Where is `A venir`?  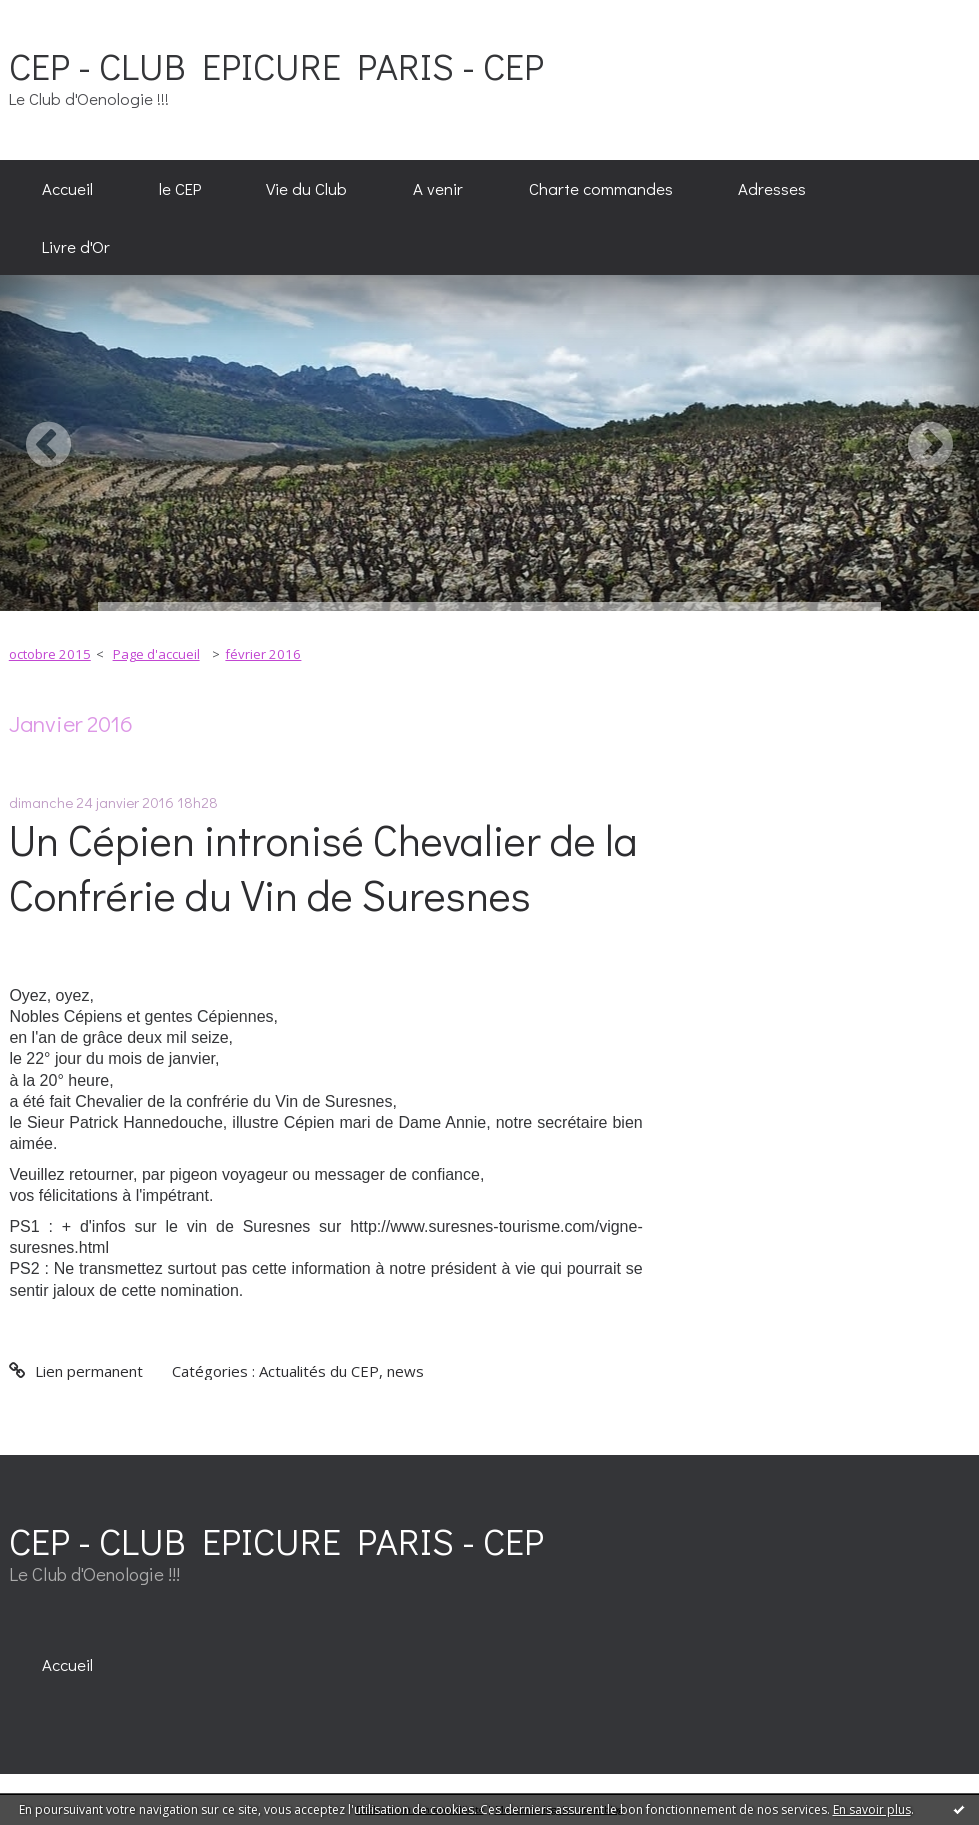 A venir is located at coordinates (438, 188).